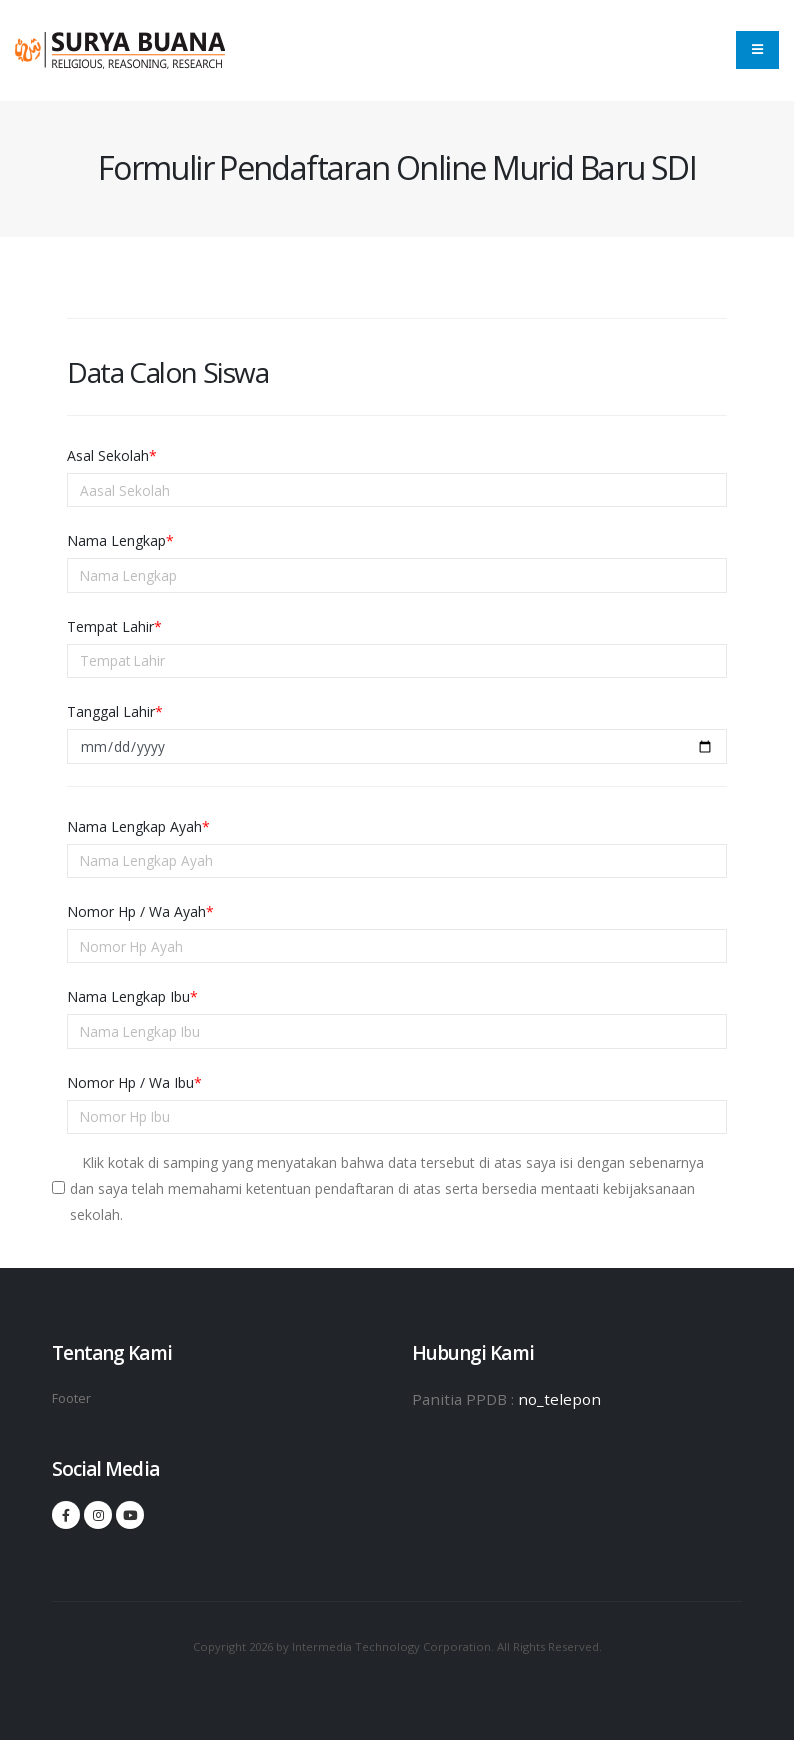  What do you see at coordinates (132, 996) in the screenshot?
I see `Nama Lengkap Ibu` at bounding box center [132, 996].